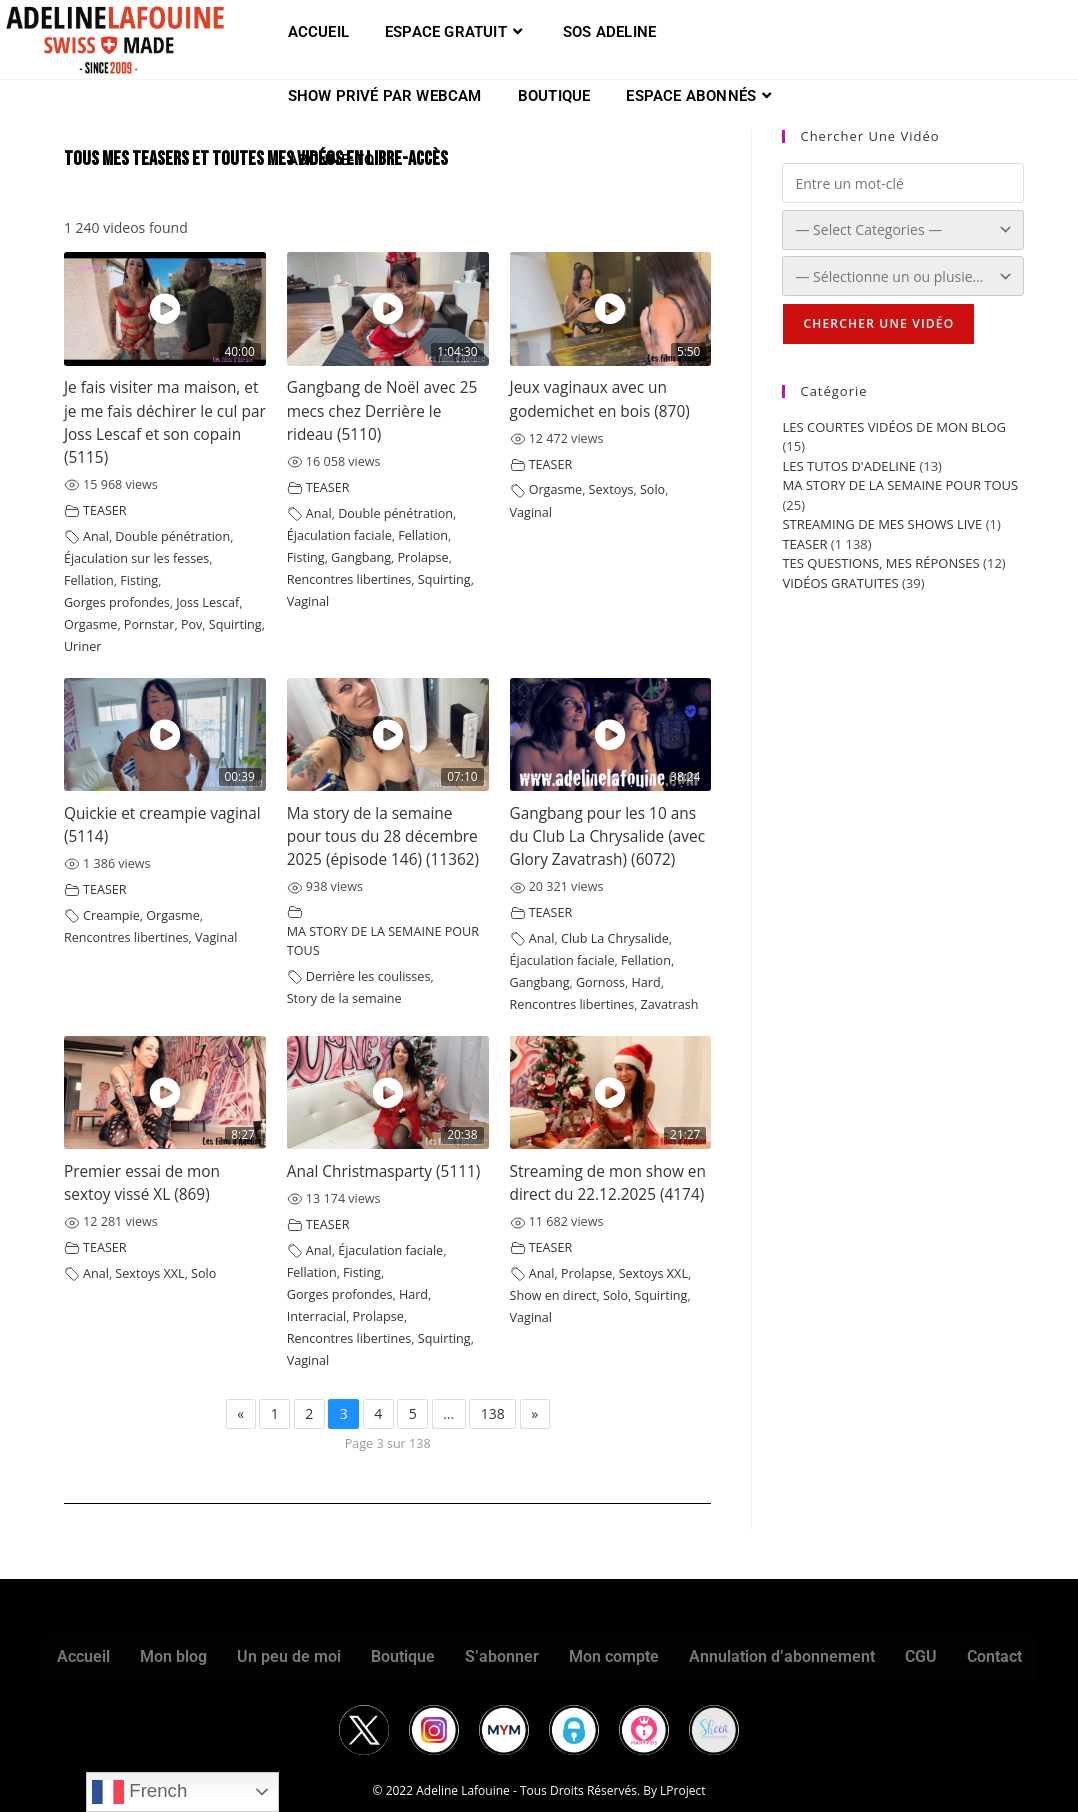  What do you see at coordinates (235, 624) in the screenshot?
I see `Squirting` at bounding box center [235, 624].